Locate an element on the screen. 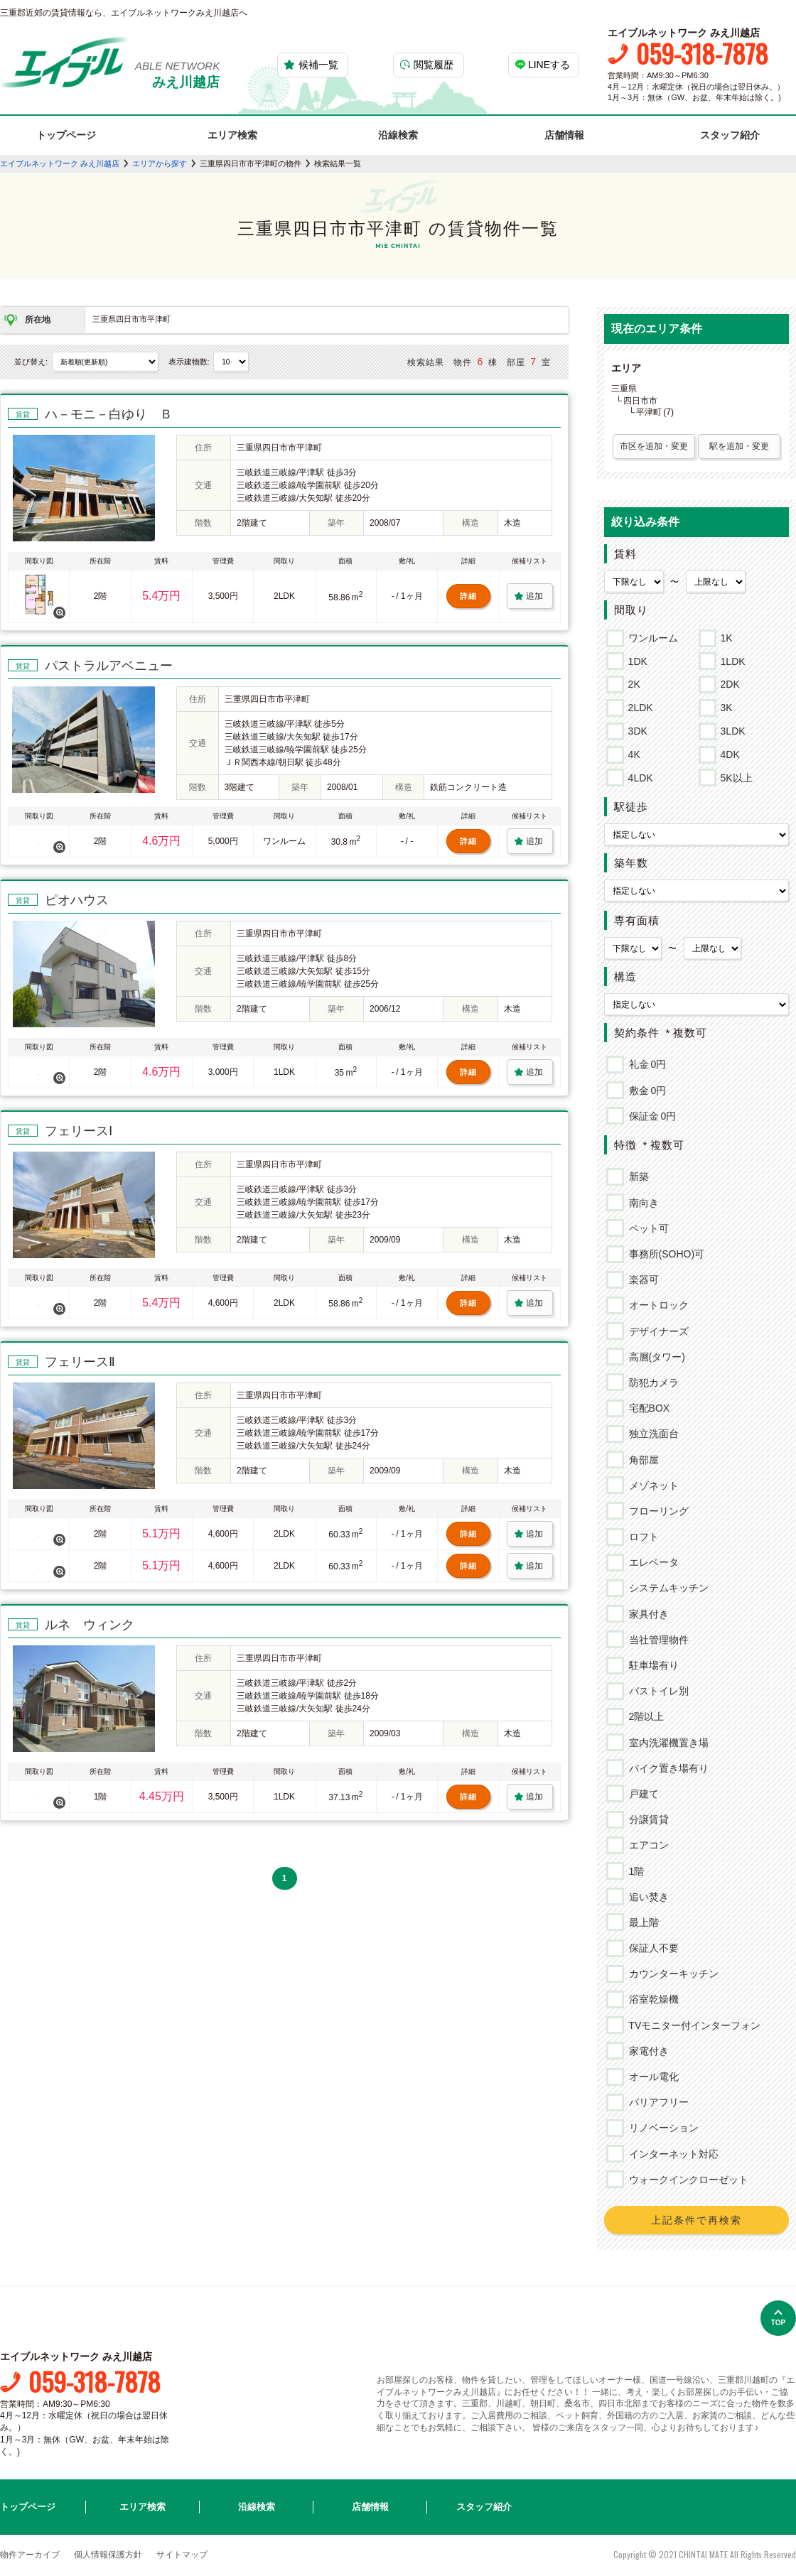  オートロック is located at coordinates (656, 1305).